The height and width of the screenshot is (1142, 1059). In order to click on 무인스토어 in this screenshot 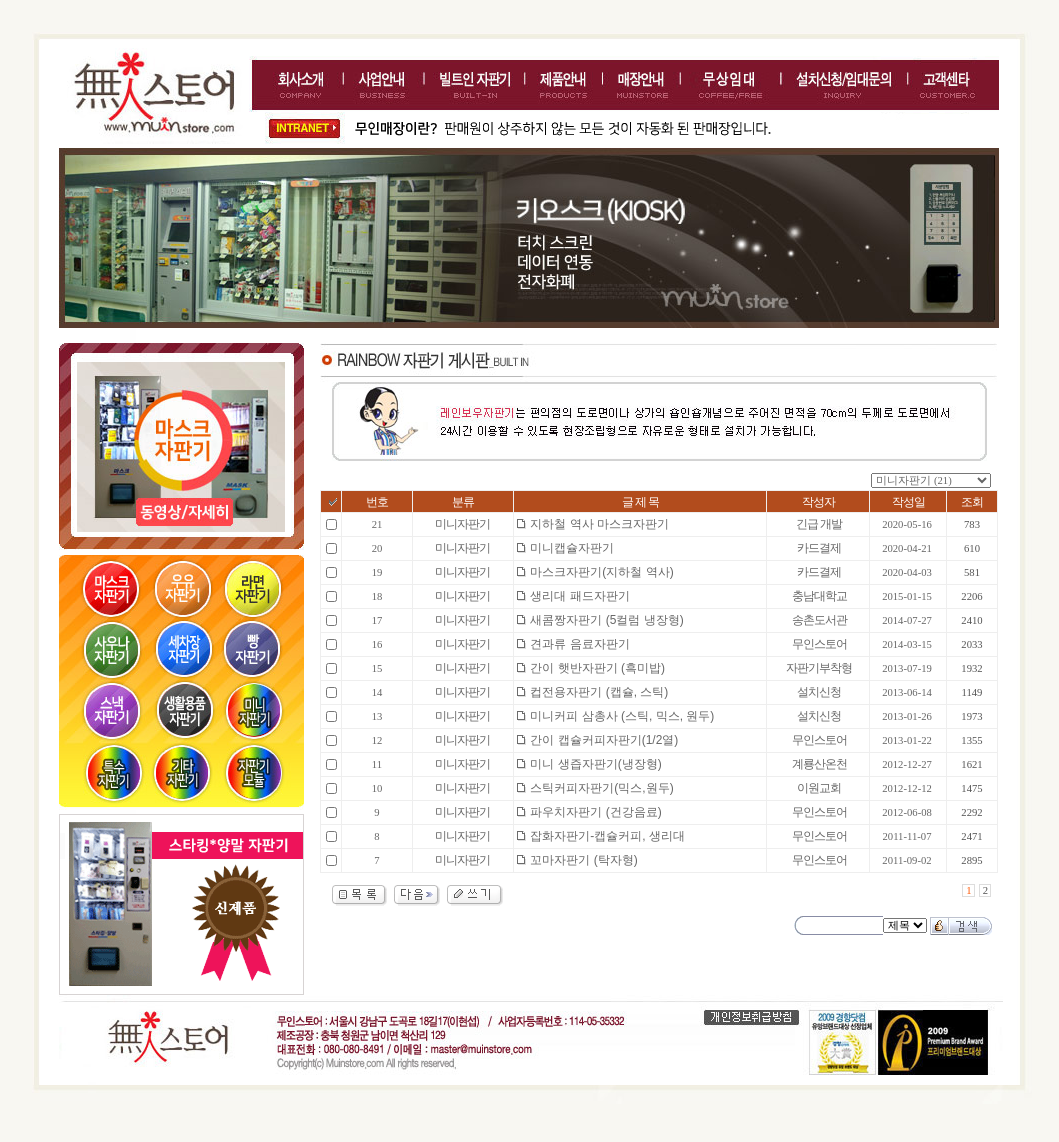, I will do `click(819, 644)`.